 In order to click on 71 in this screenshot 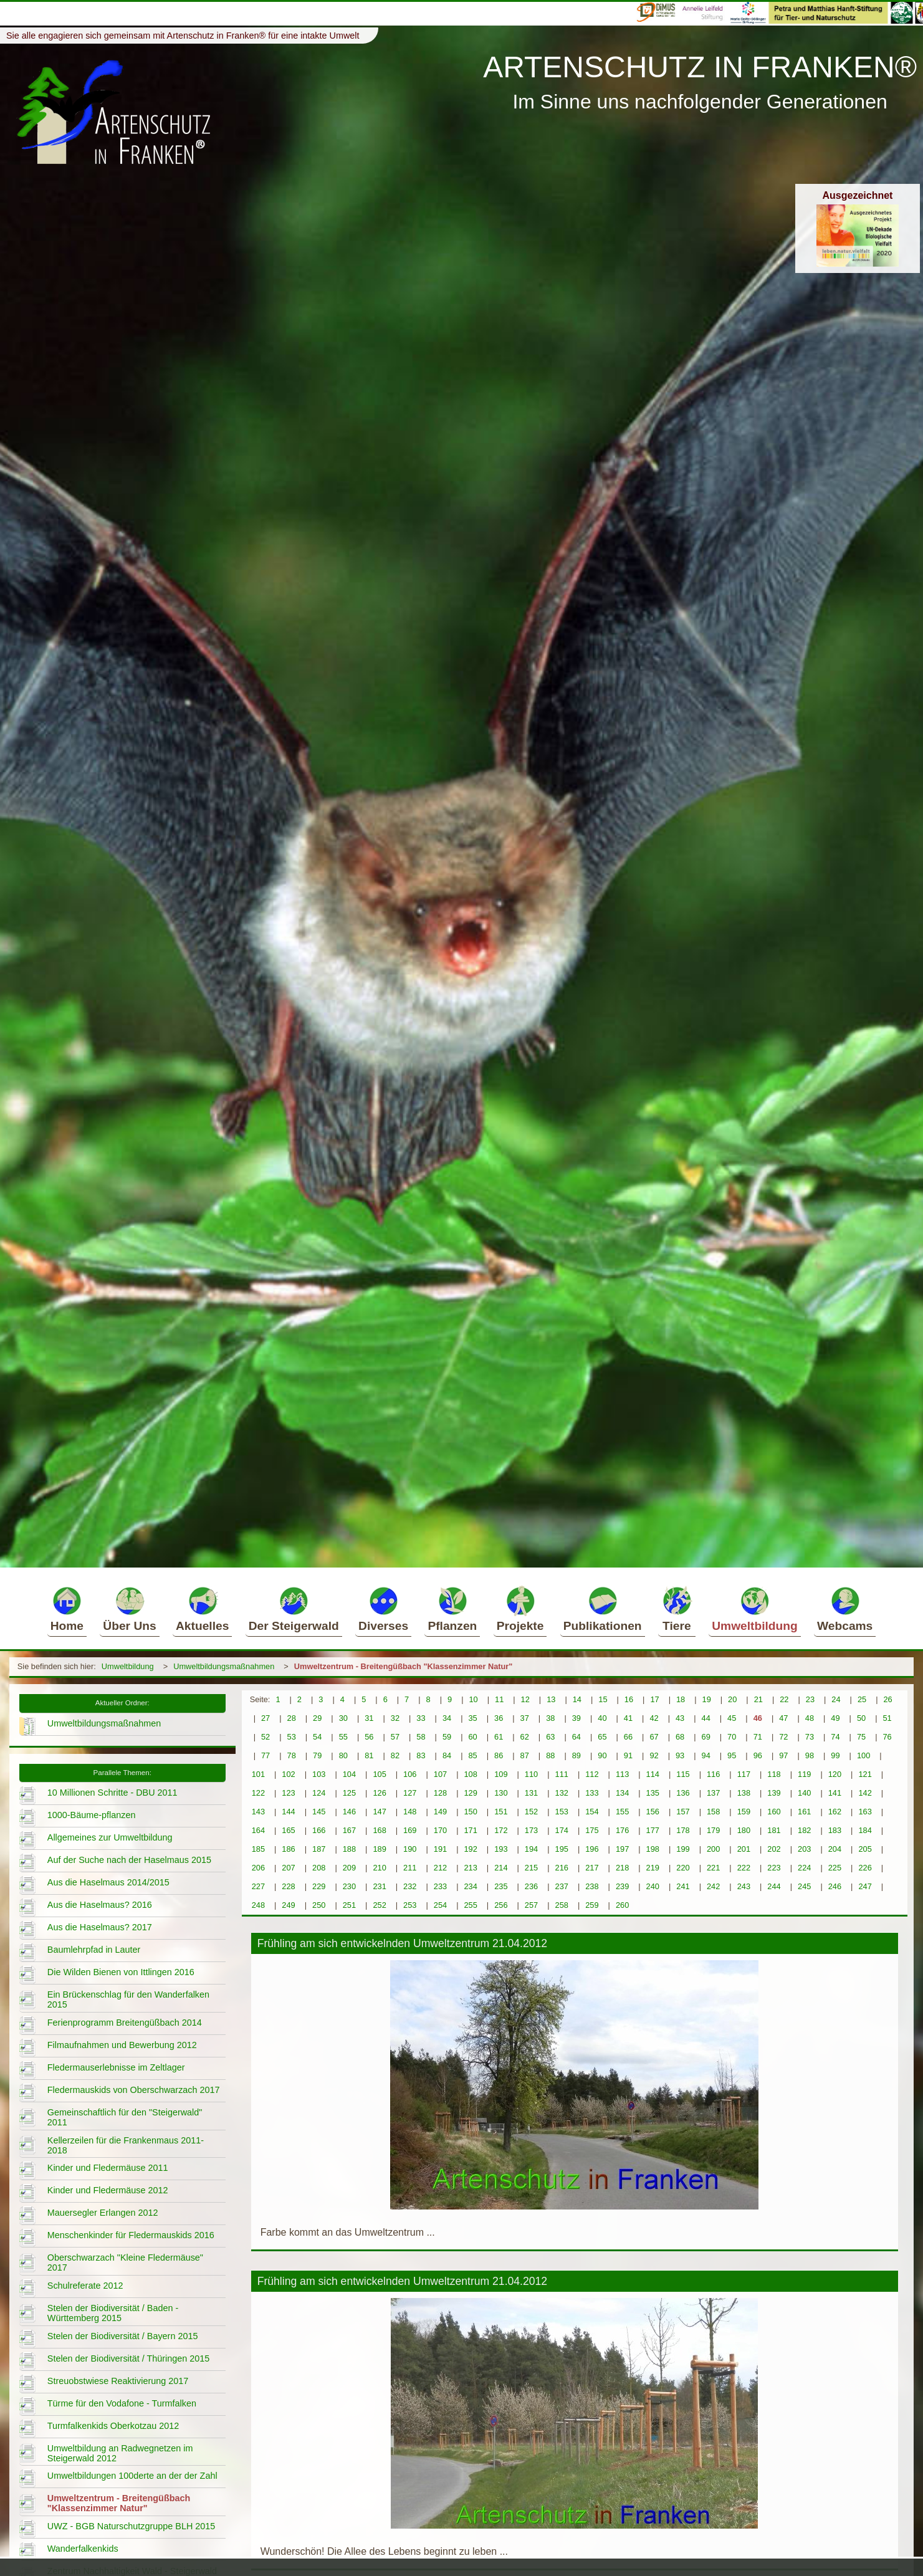, I will do `click(757, 1736)`.